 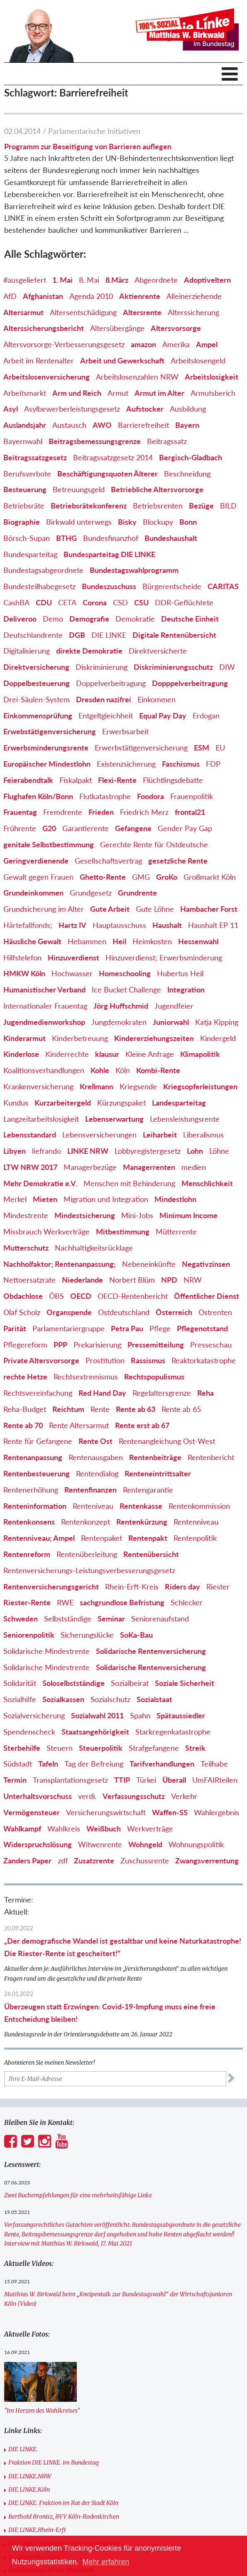 What do you see at coordinates (19, 828) in the screenshot?
I see `Frührente` at bounding box center [19, 828].